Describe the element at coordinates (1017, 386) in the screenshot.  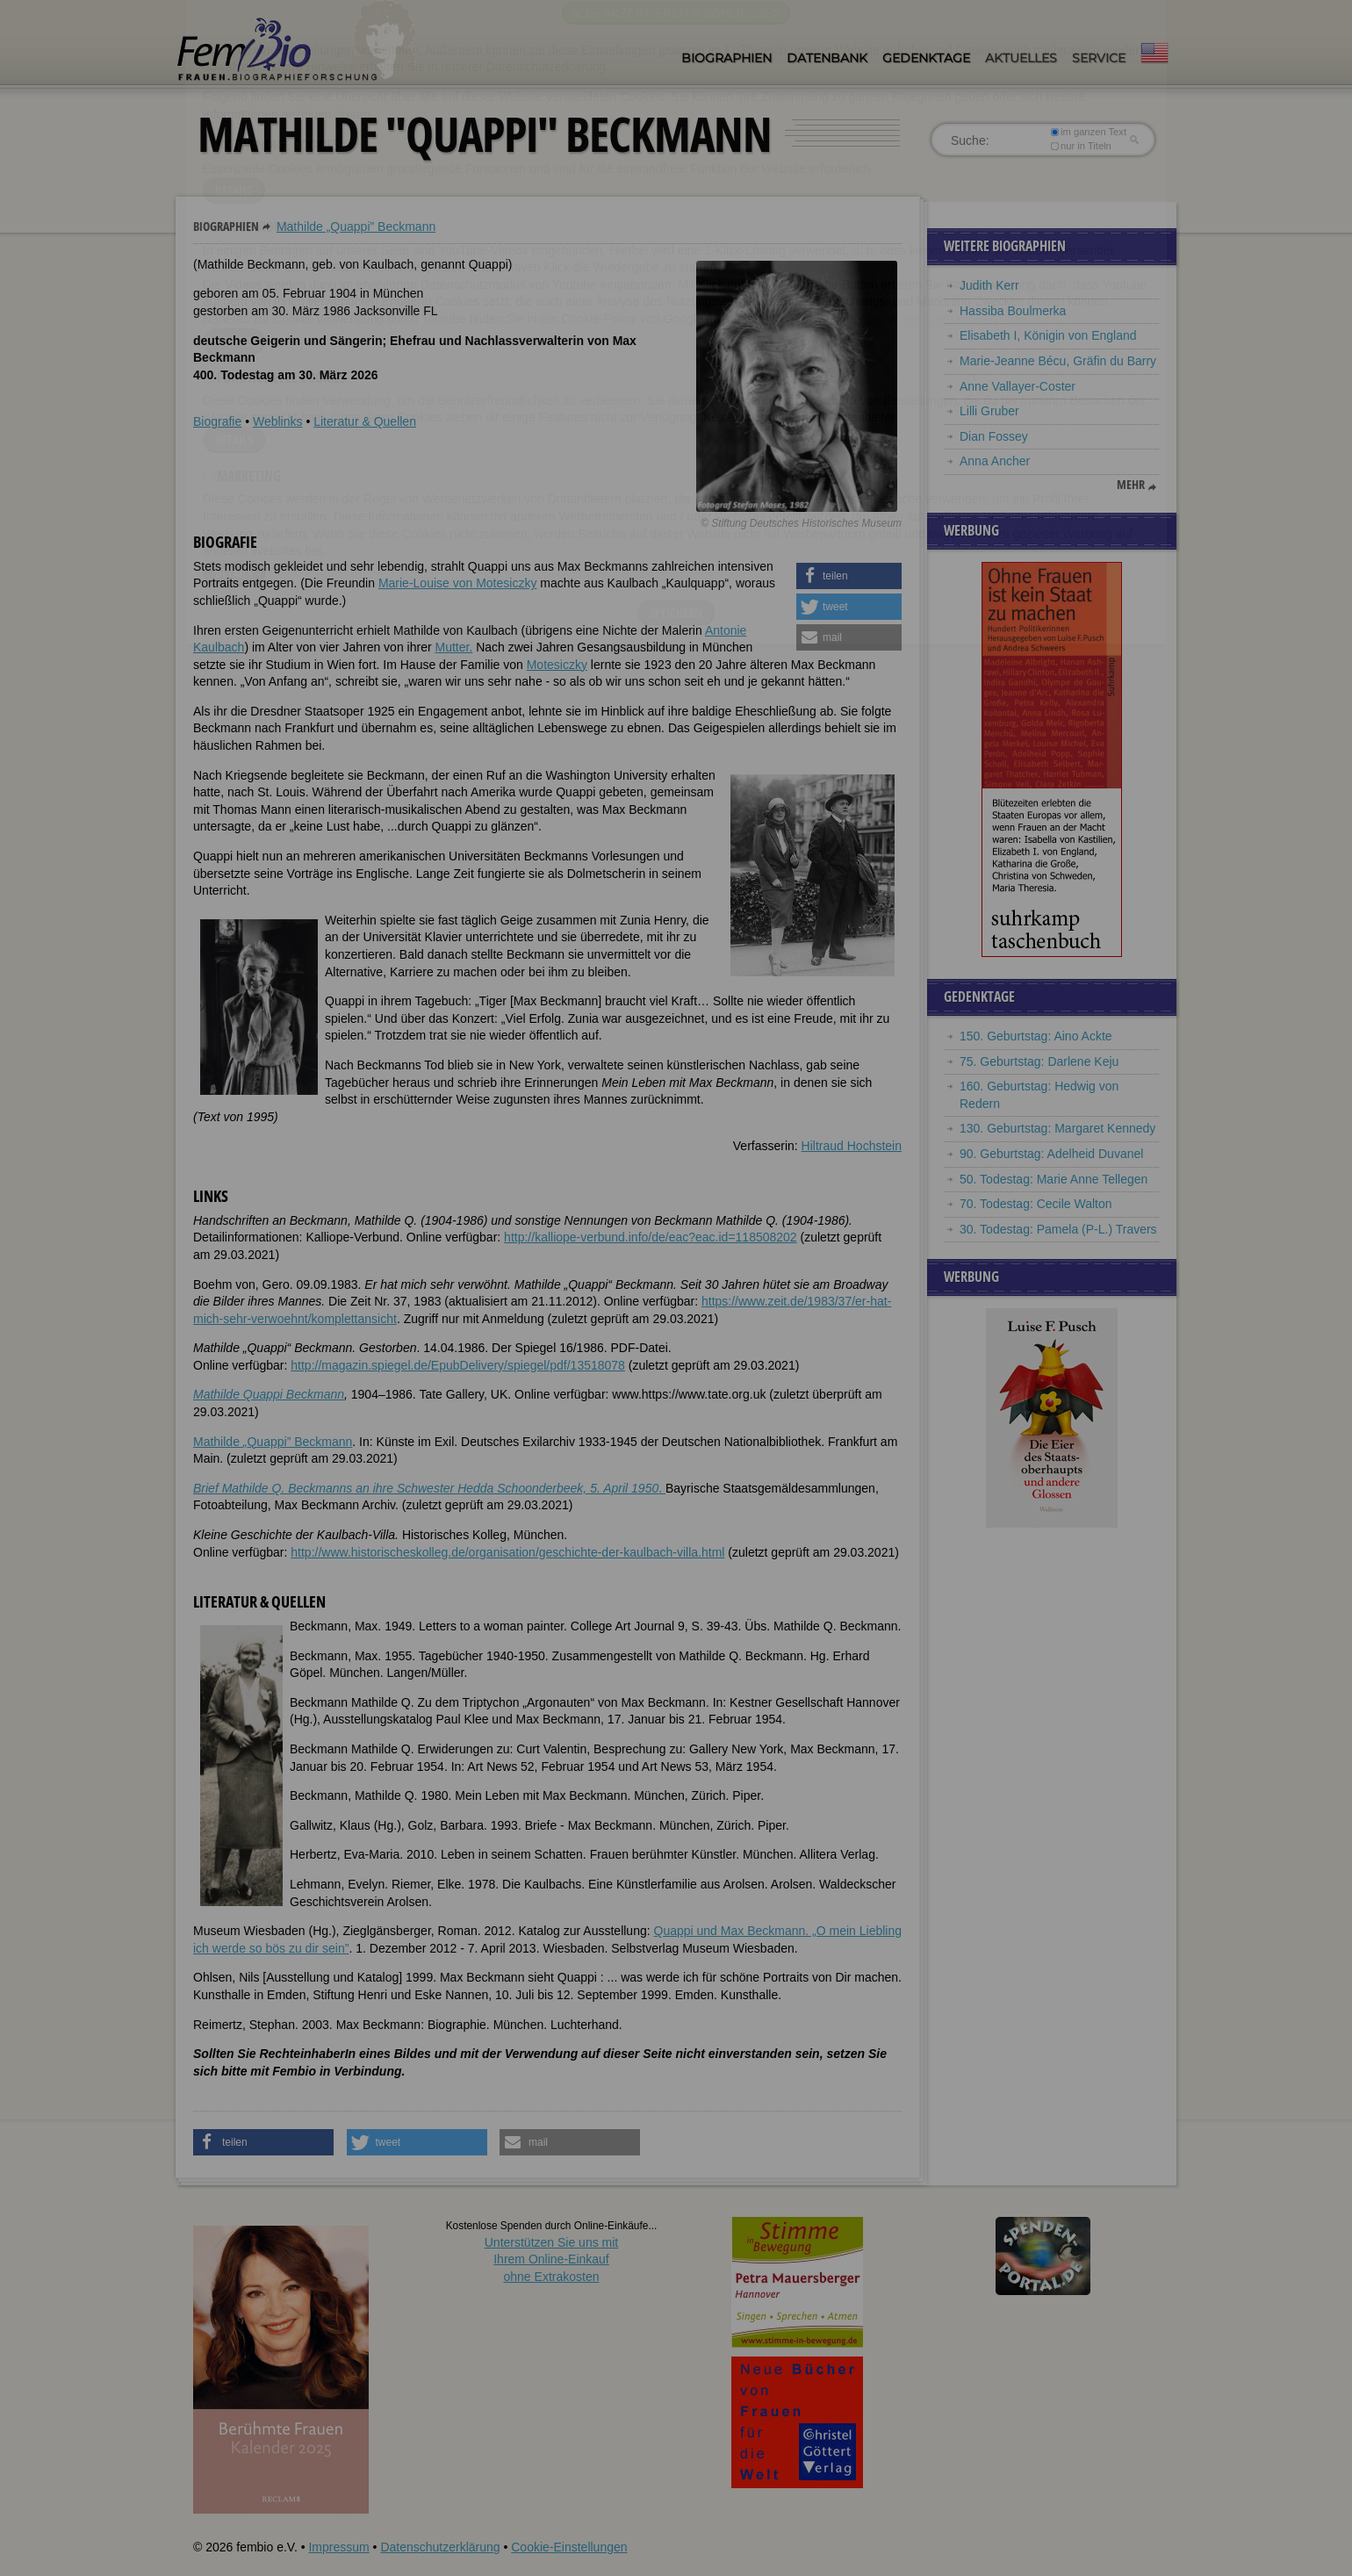
I see `Anne Vallayer-Coster` at that location.